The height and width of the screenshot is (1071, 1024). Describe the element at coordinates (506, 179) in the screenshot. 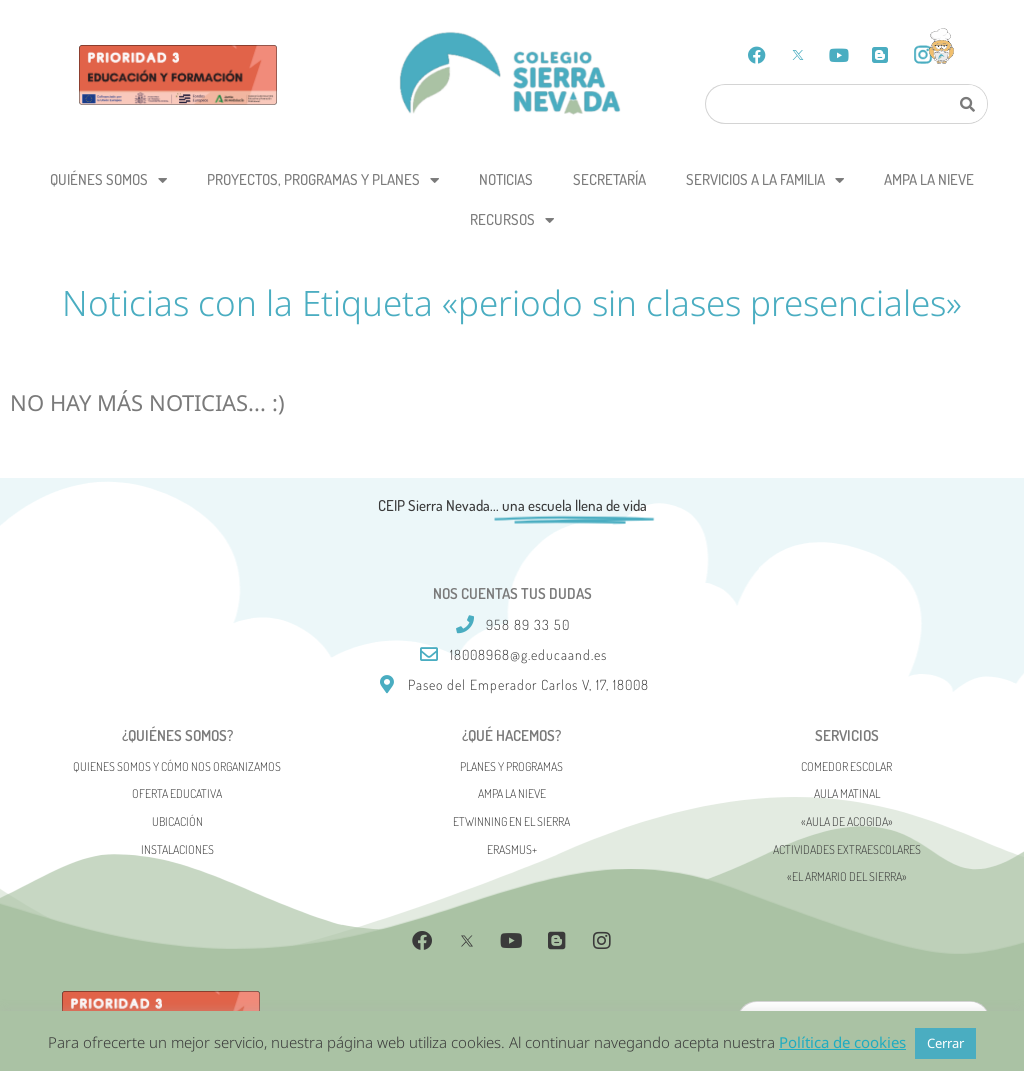

I see `Noticias` at that location.